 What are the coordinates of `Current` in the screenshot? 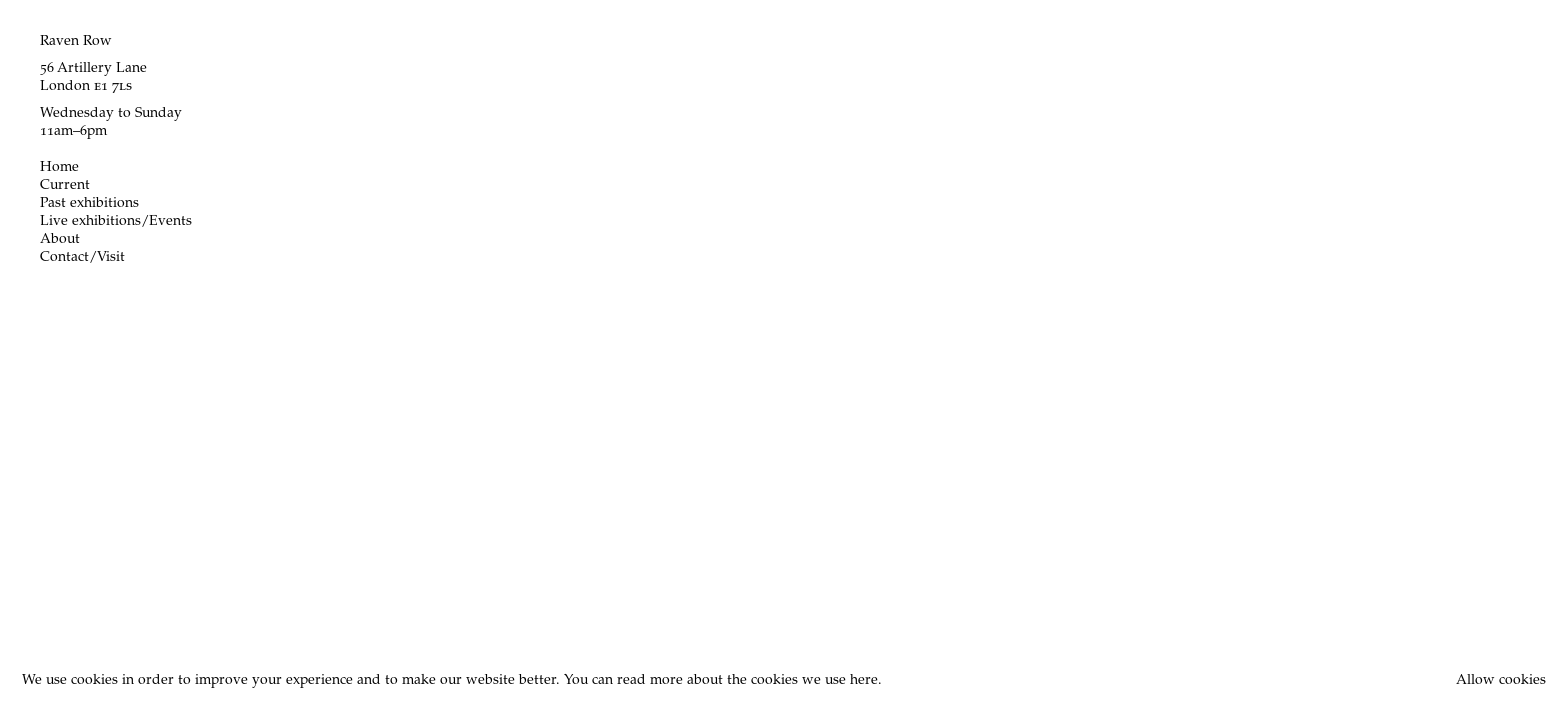 It's located at (65, 186).